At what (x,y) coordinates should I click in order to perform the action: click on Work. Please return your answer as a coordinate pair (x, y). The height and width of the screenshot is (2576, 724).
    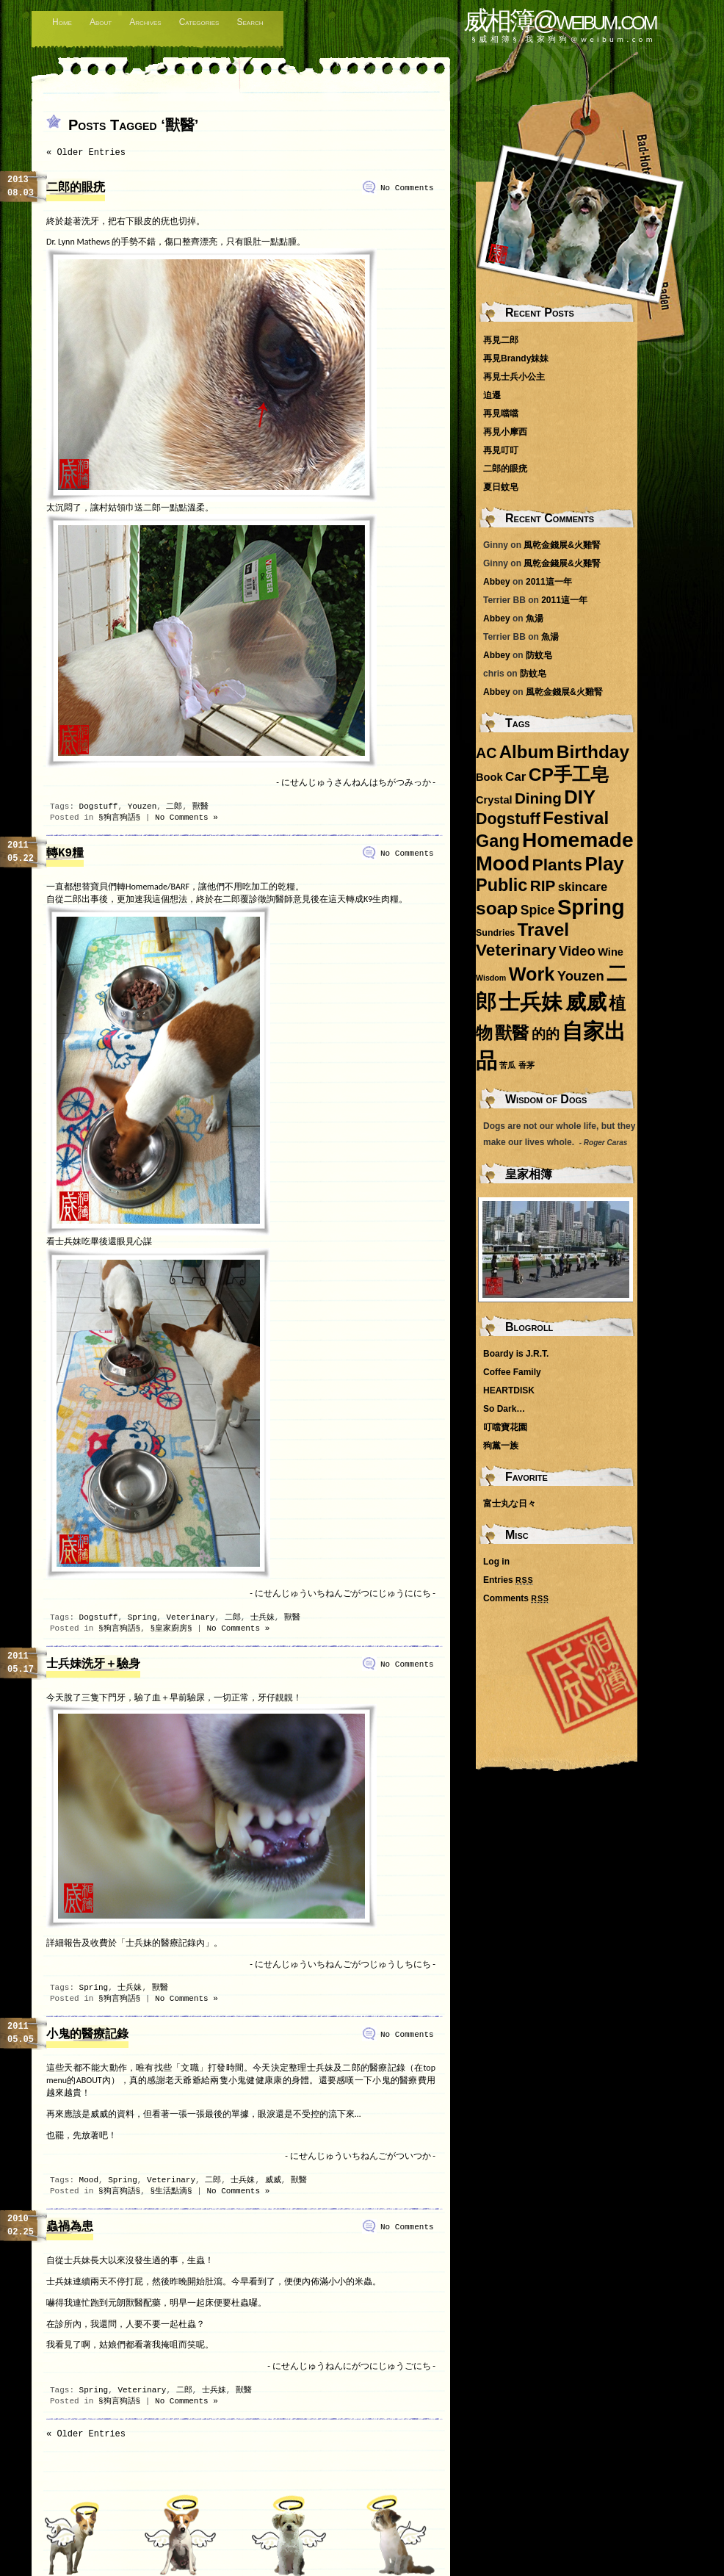
    Looking at the image, I should click on (532, 974).